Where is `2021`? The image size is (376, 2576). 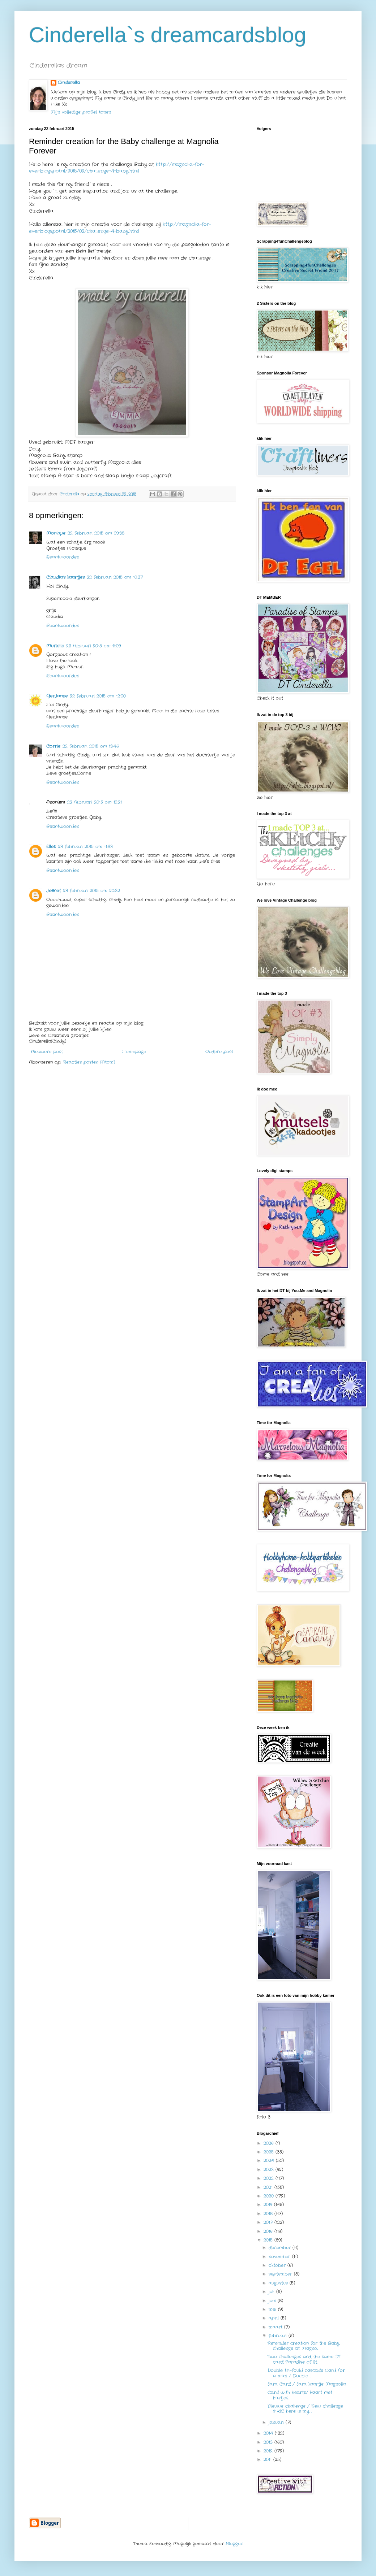 2021 is located at coordinates (269, 2187).